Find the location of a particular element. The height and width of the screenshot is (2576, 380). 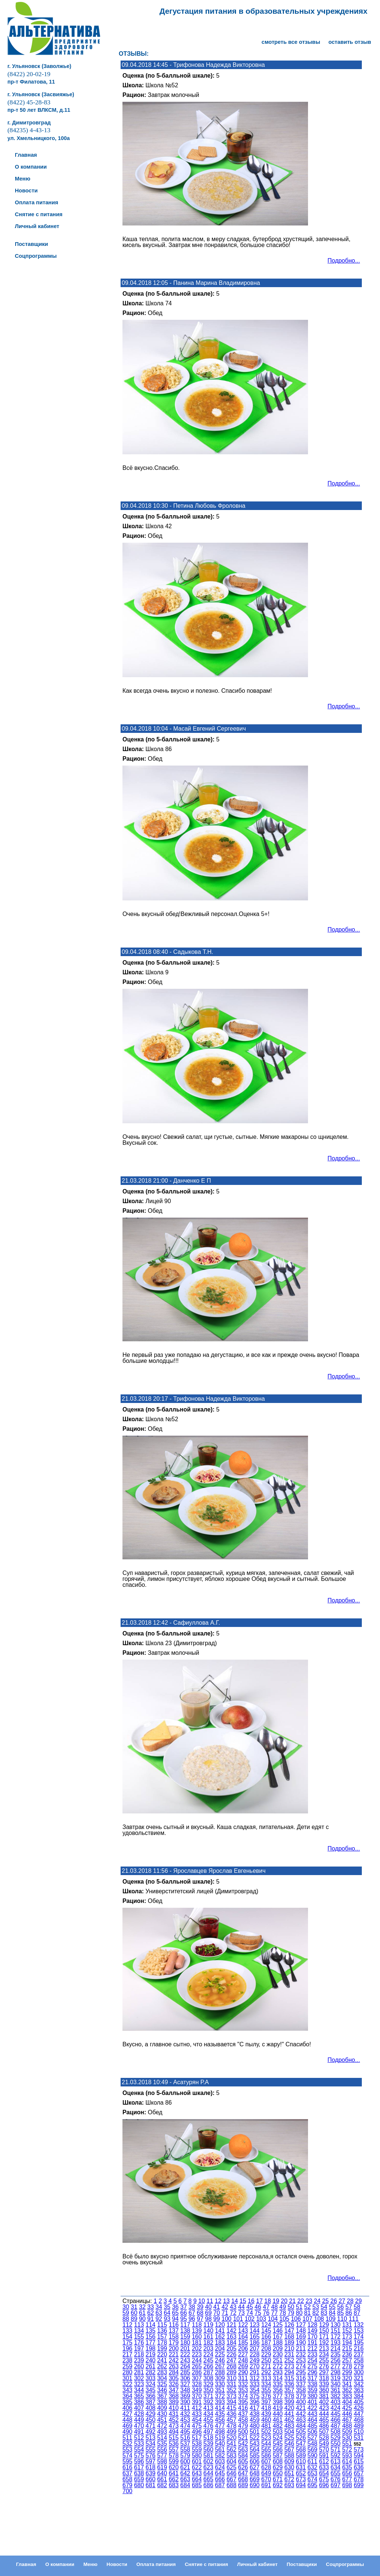

269 is located at coordinates (243, 2366).